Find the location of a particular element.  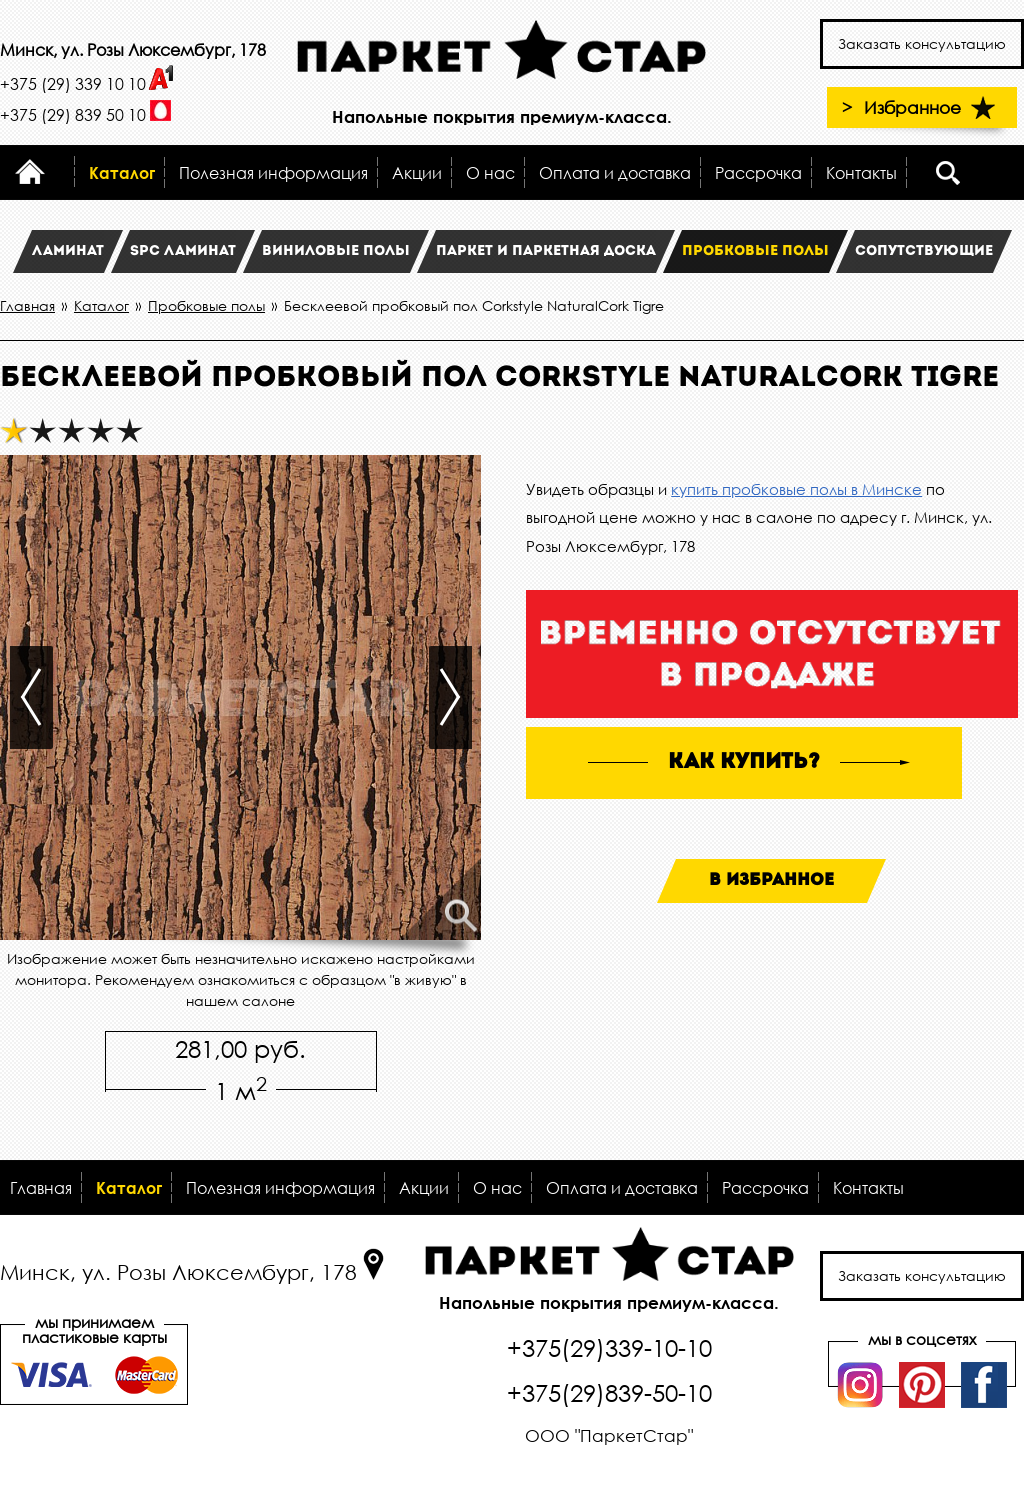

О нас is located at coordinates (490, 172).